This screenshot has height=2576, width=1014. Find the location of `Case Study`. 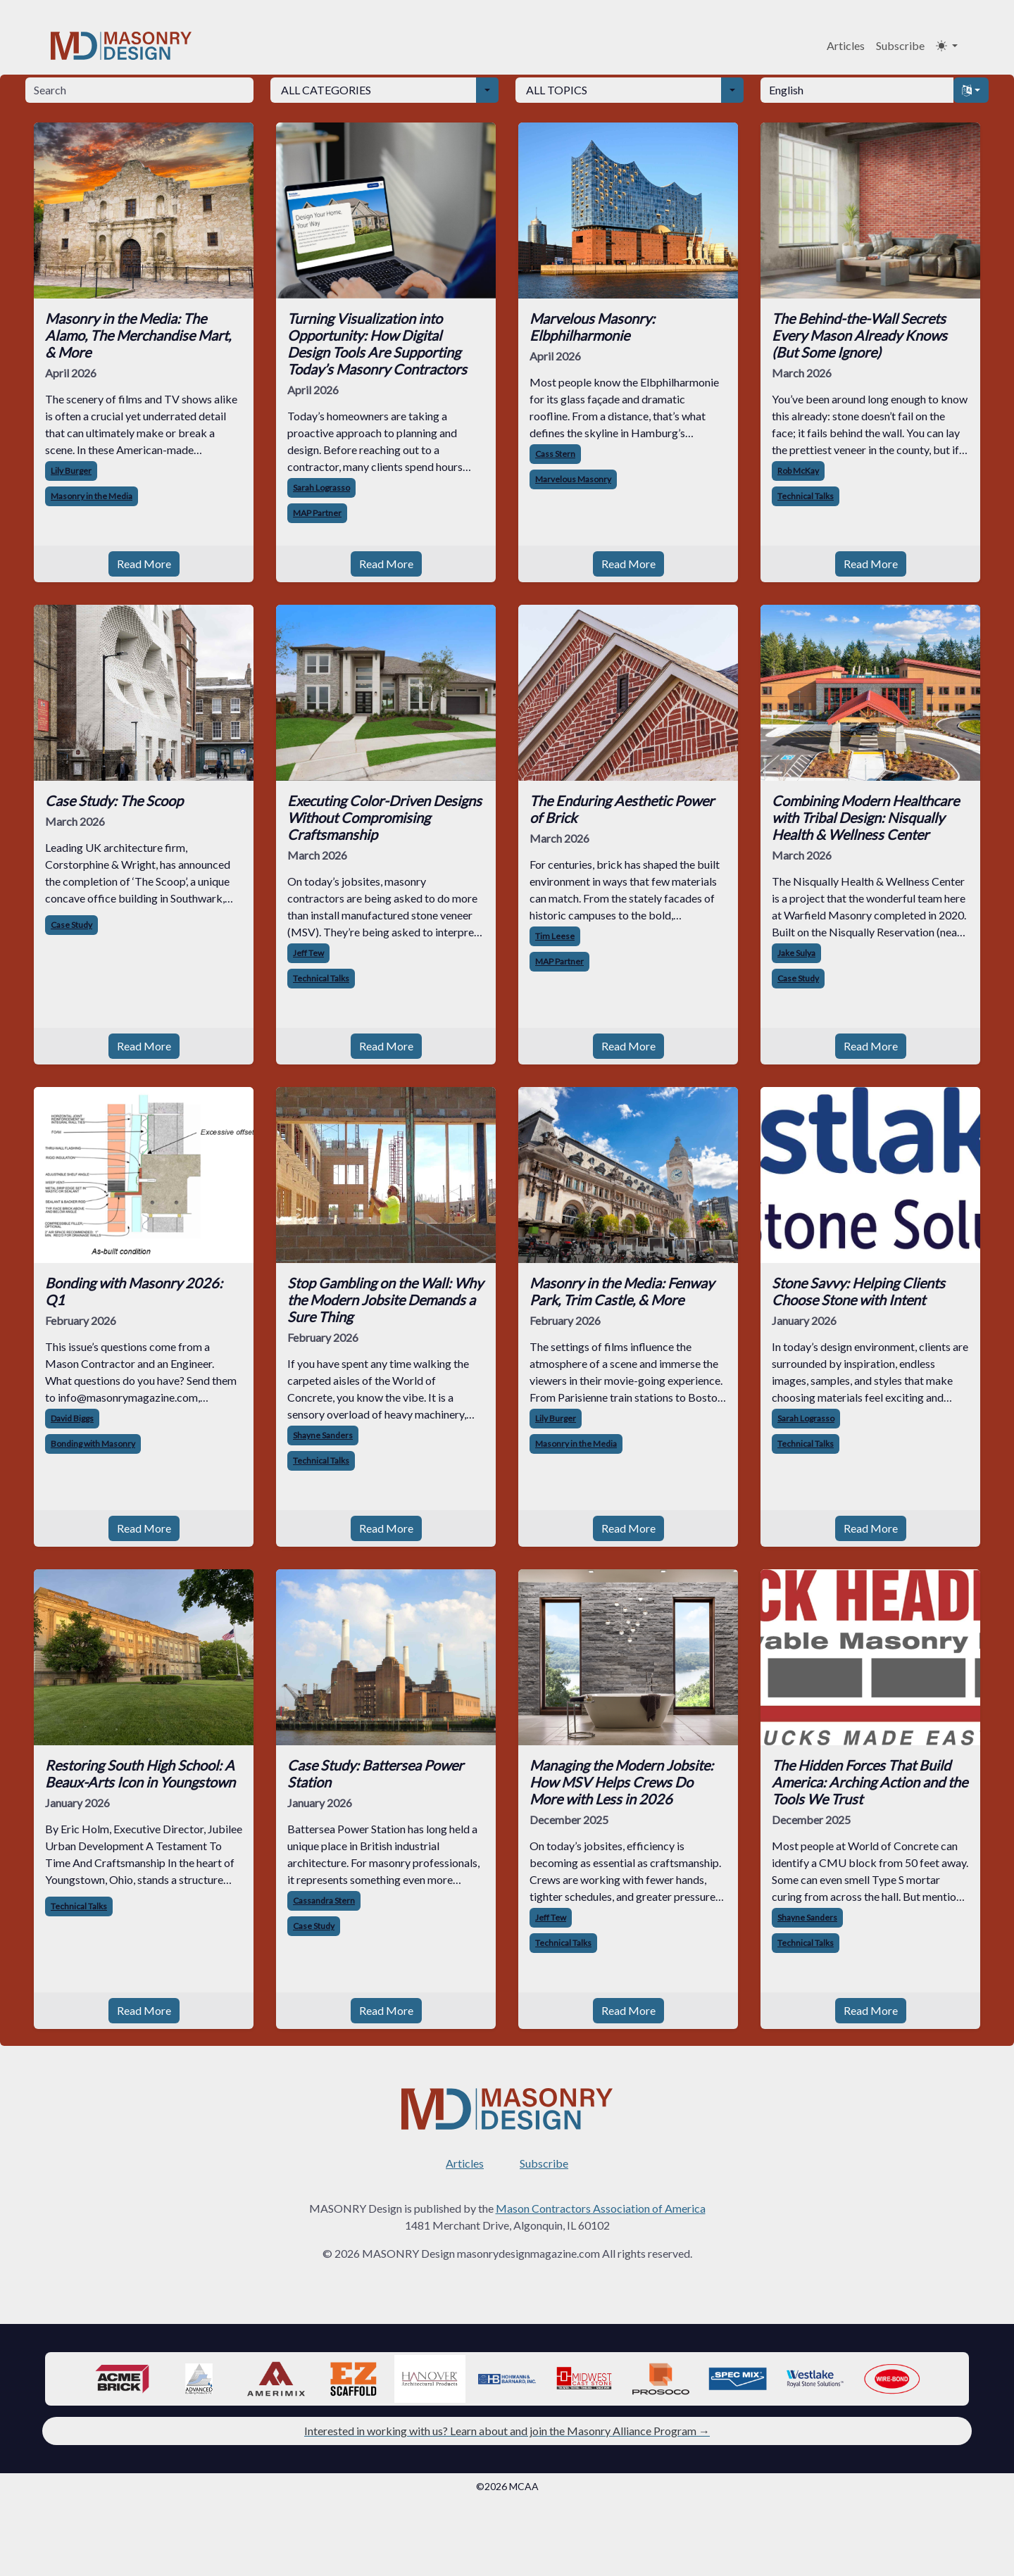

Case Study is located at coordinates (71, 924).